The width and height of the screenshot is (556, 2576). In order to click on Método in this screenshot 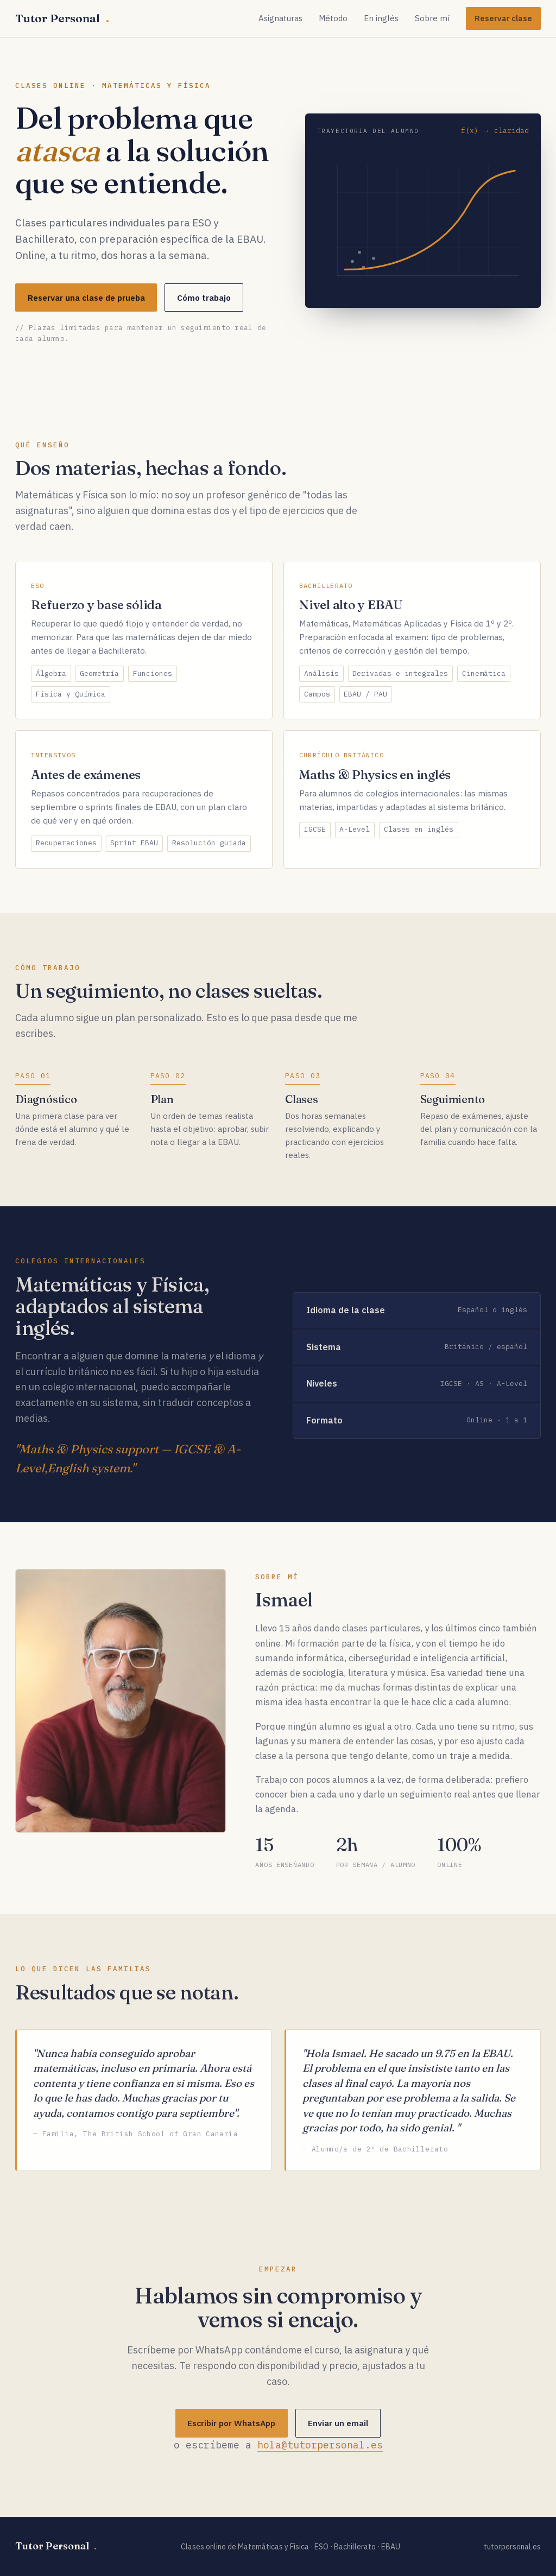, I will do `click(333, 18)`.